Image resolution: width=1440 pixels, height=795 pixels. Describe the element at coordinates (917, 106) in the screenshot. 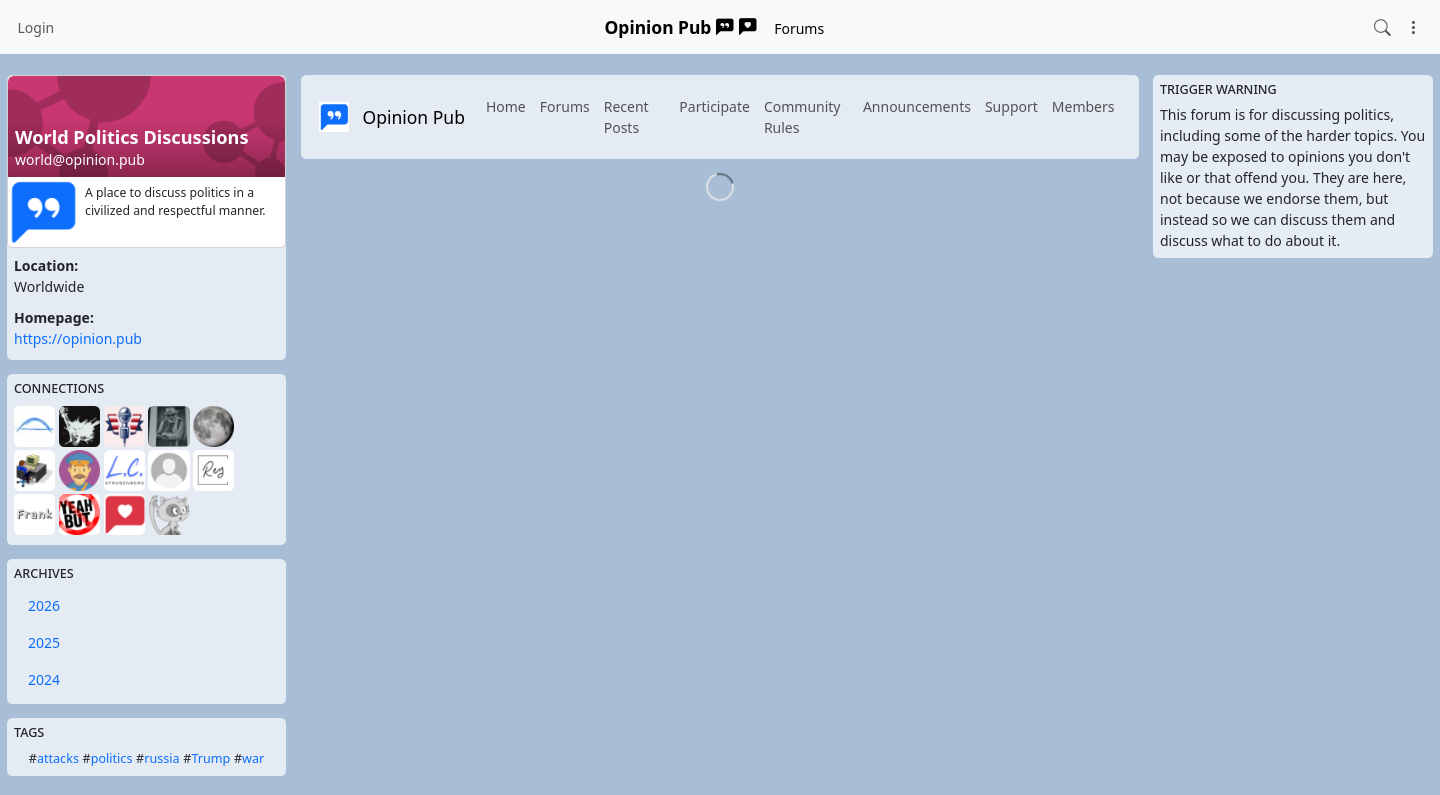

I see `Announcements` at that location.